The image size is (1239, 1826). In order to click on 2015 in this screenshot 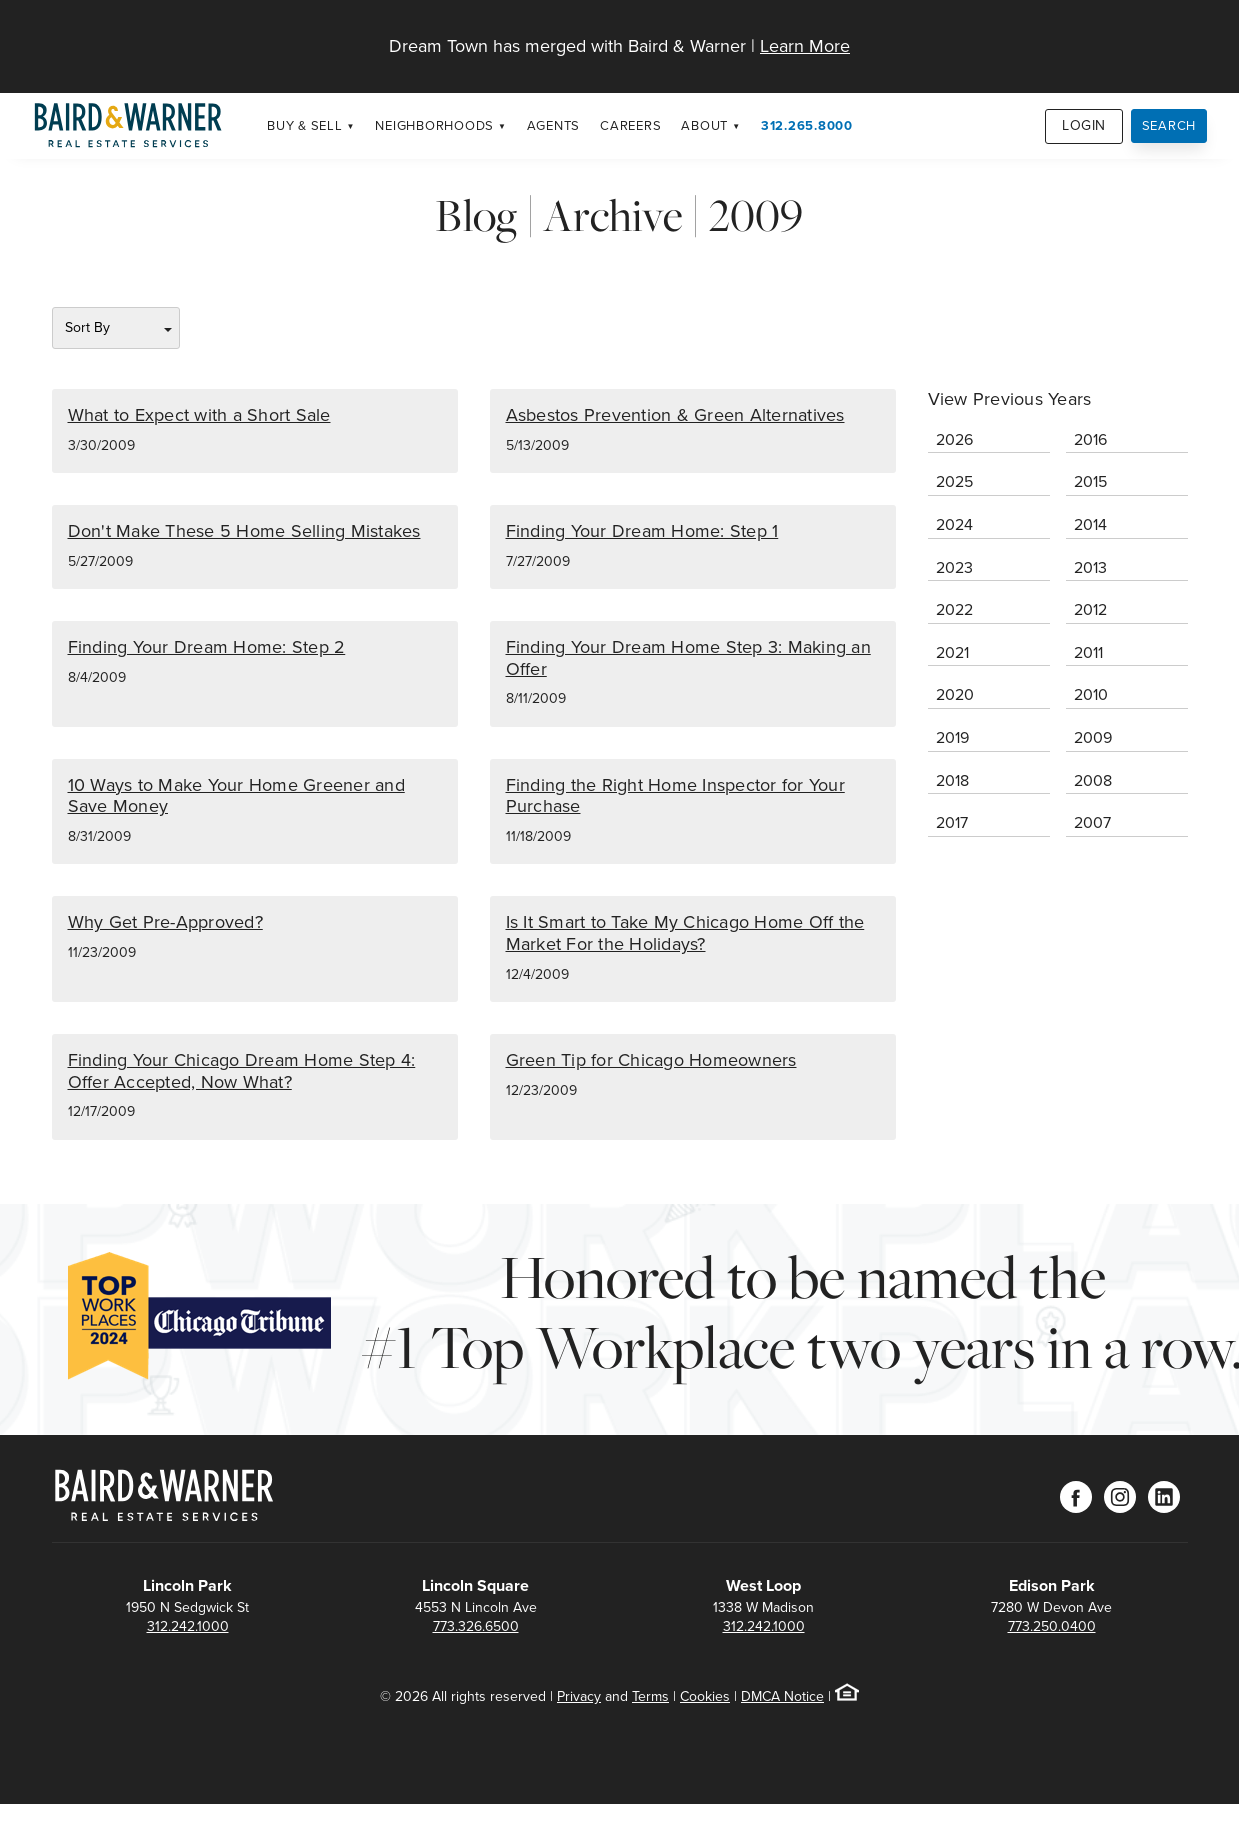, I will do `click(1090, 481)`.